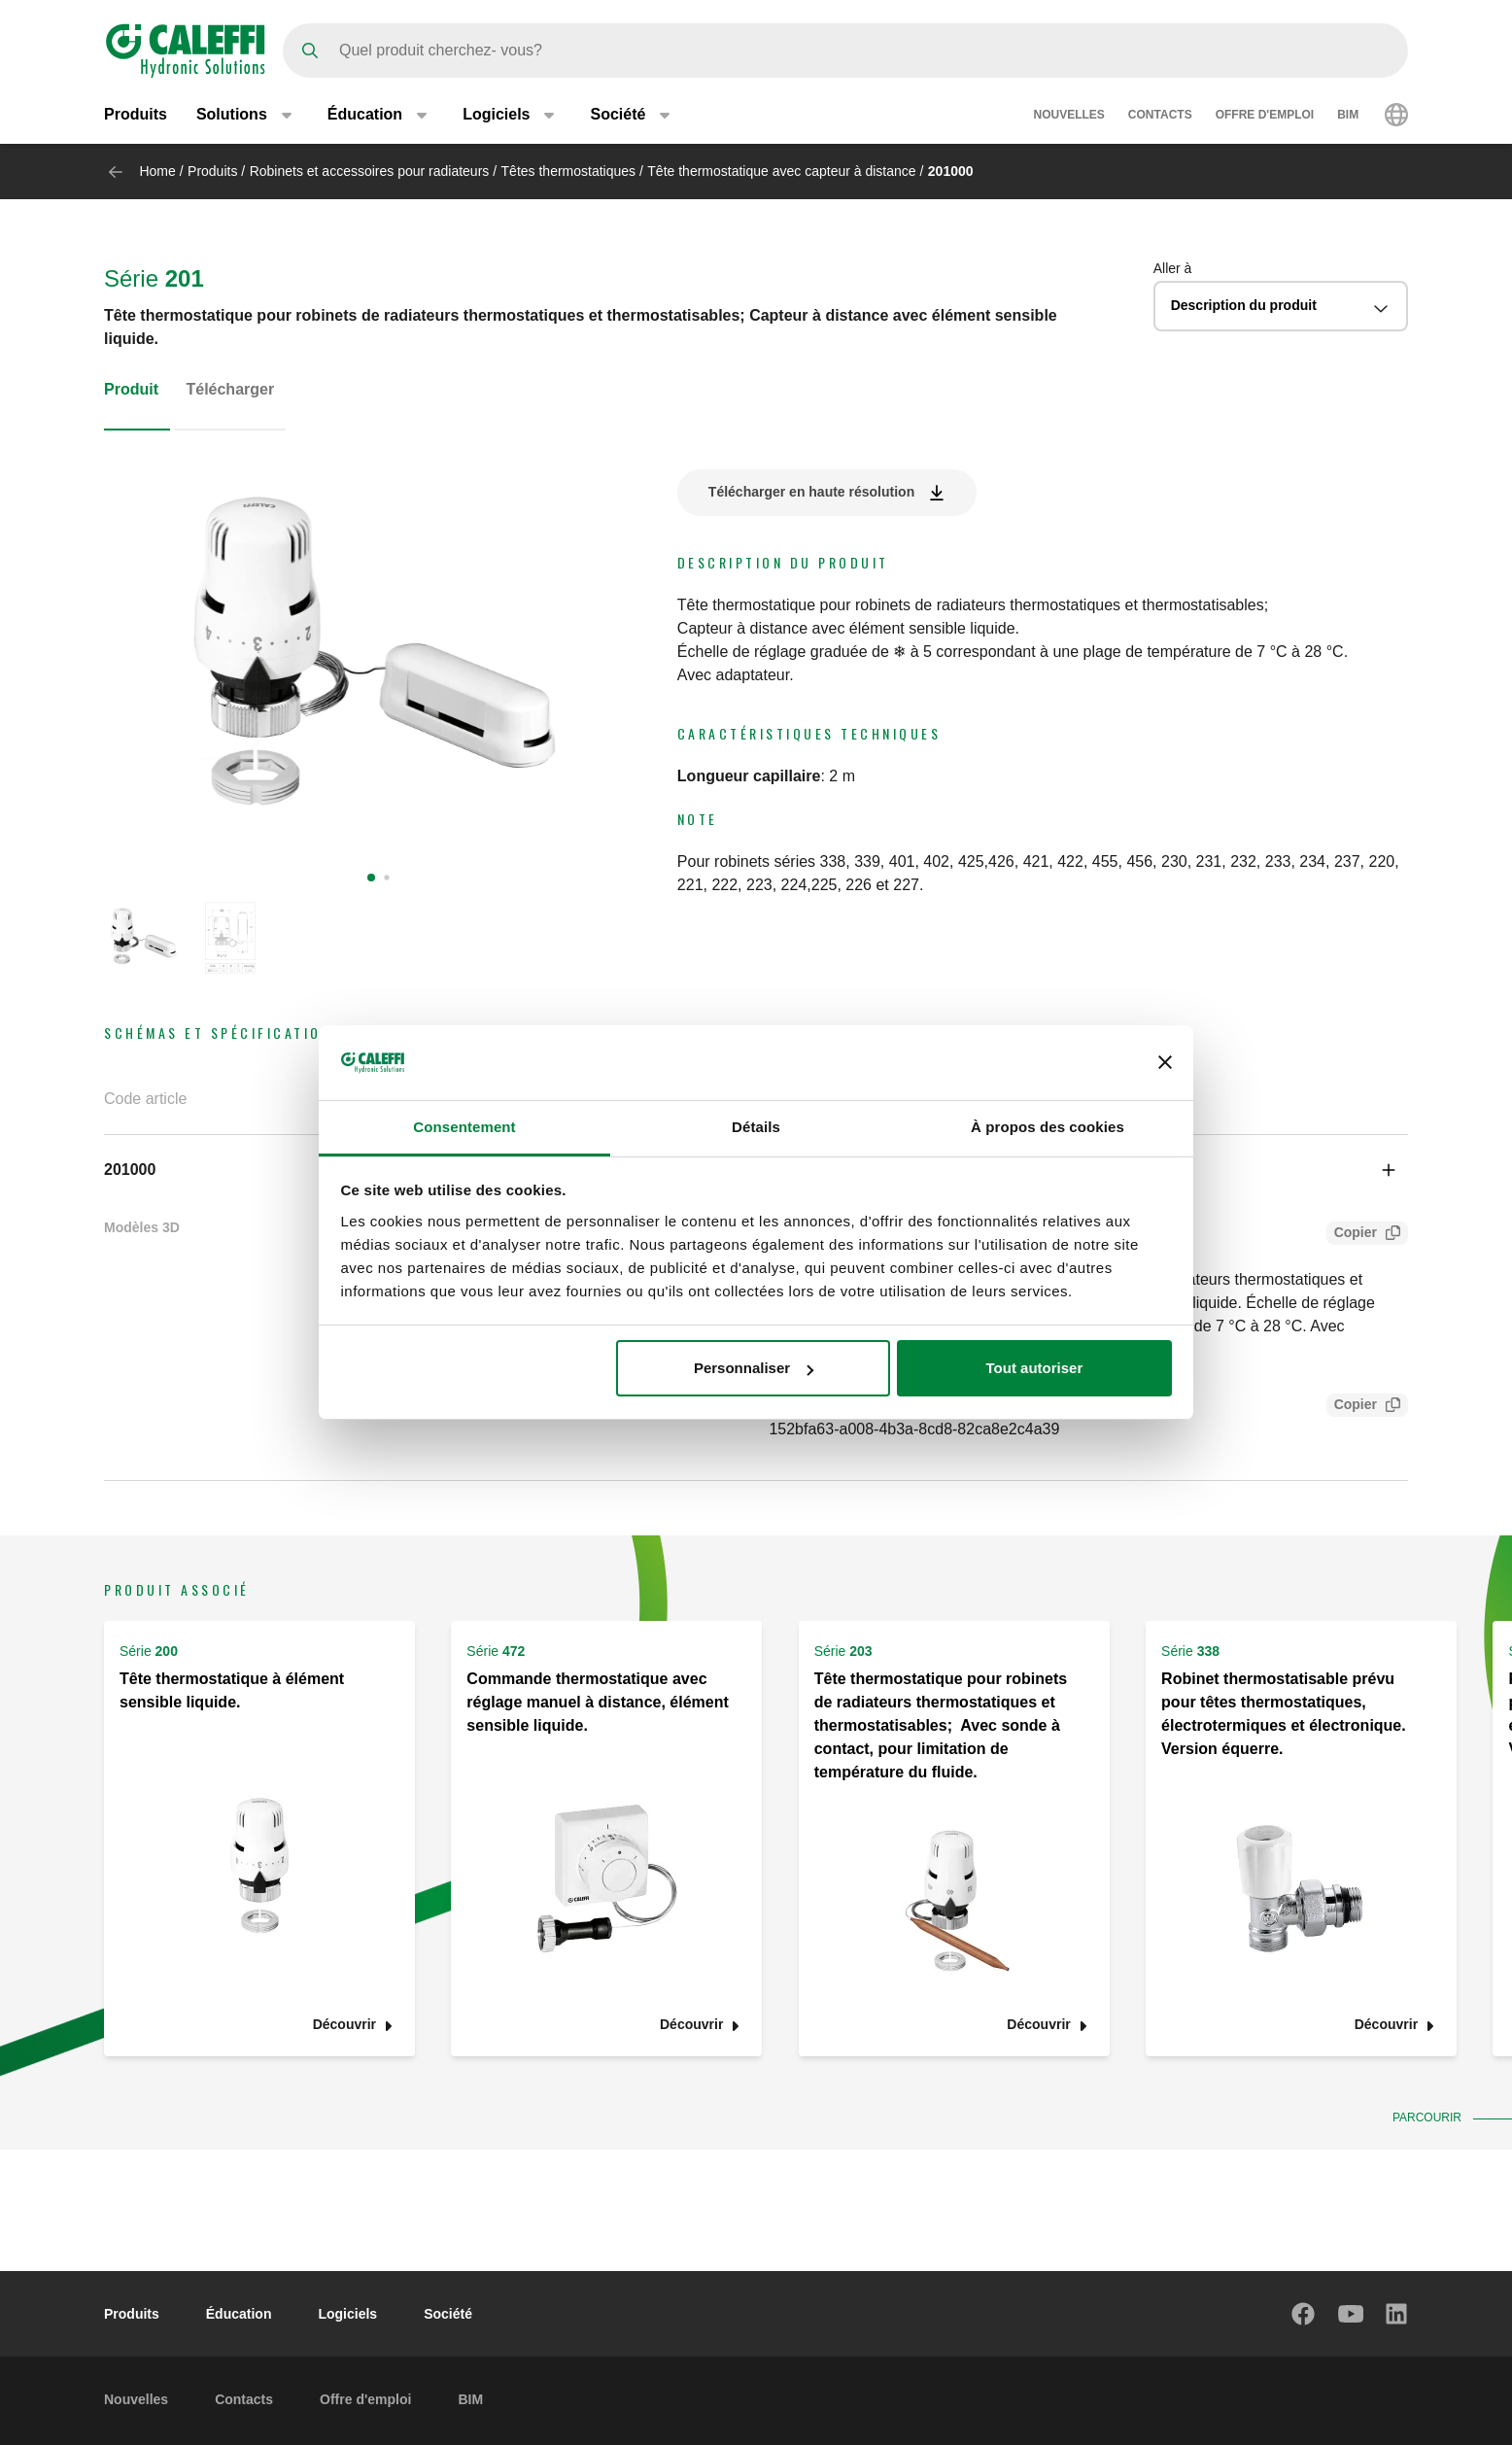 This screenshot has width=1512, height=2445. I want to click on Copier, so click(1351, 1234).